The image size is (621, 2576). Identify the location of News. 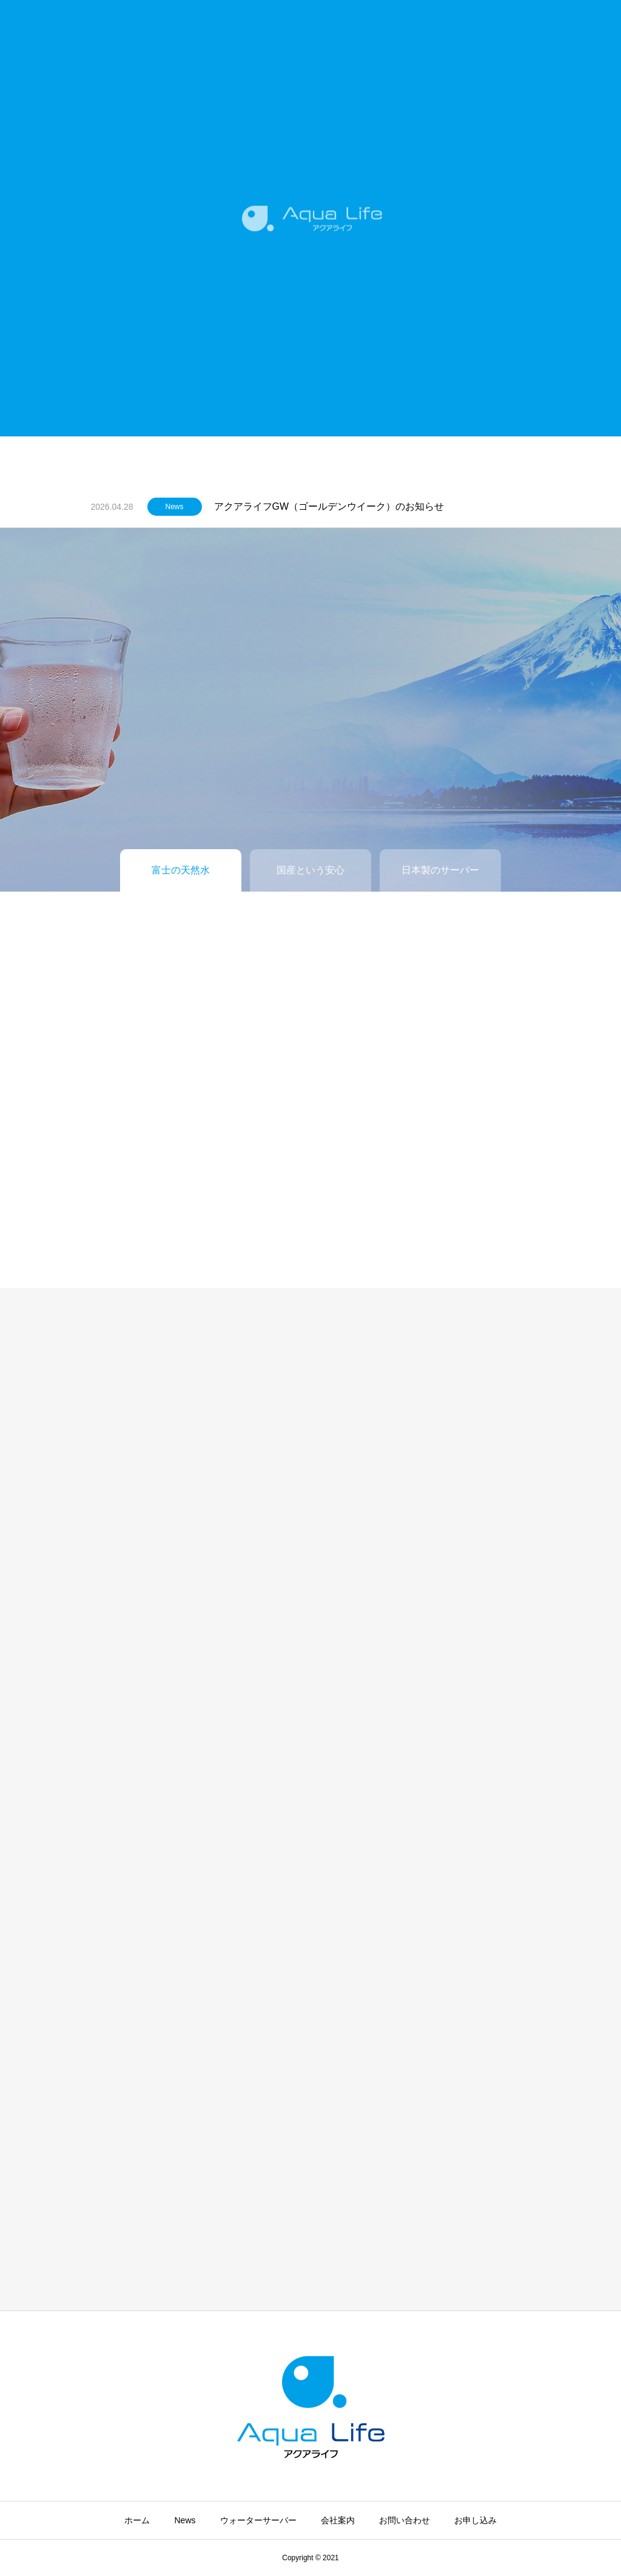
(174, 506).